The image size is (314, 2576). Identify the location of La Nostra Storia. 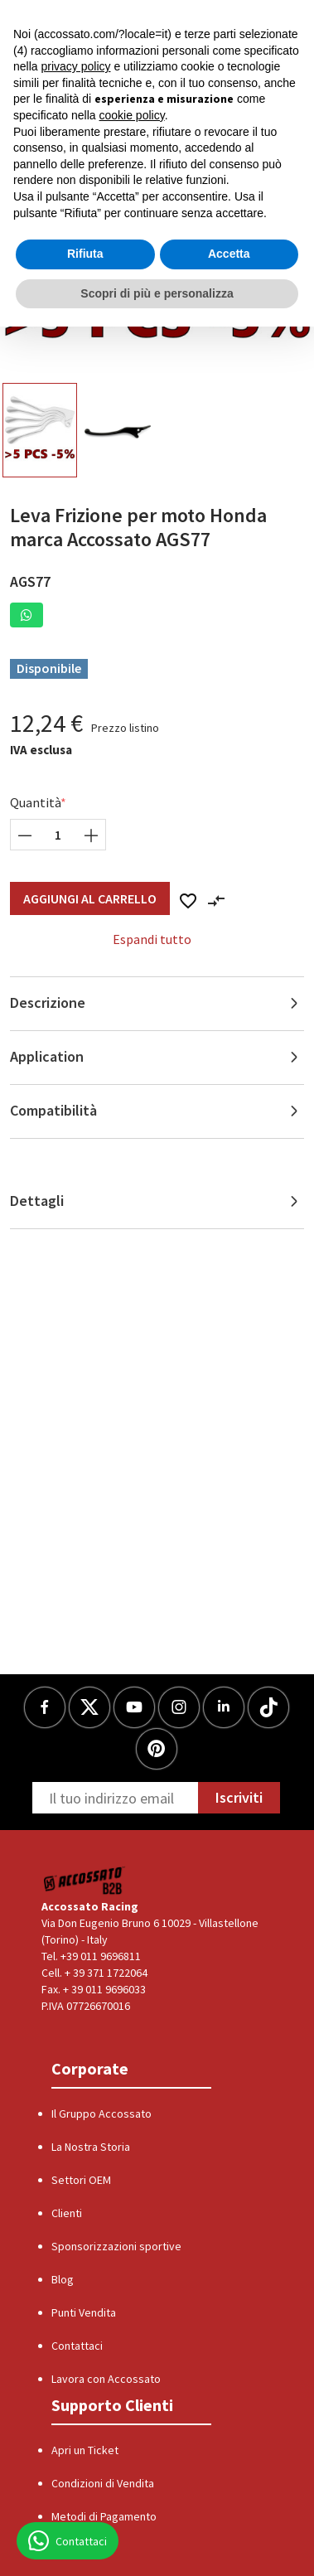
(90, 2146).